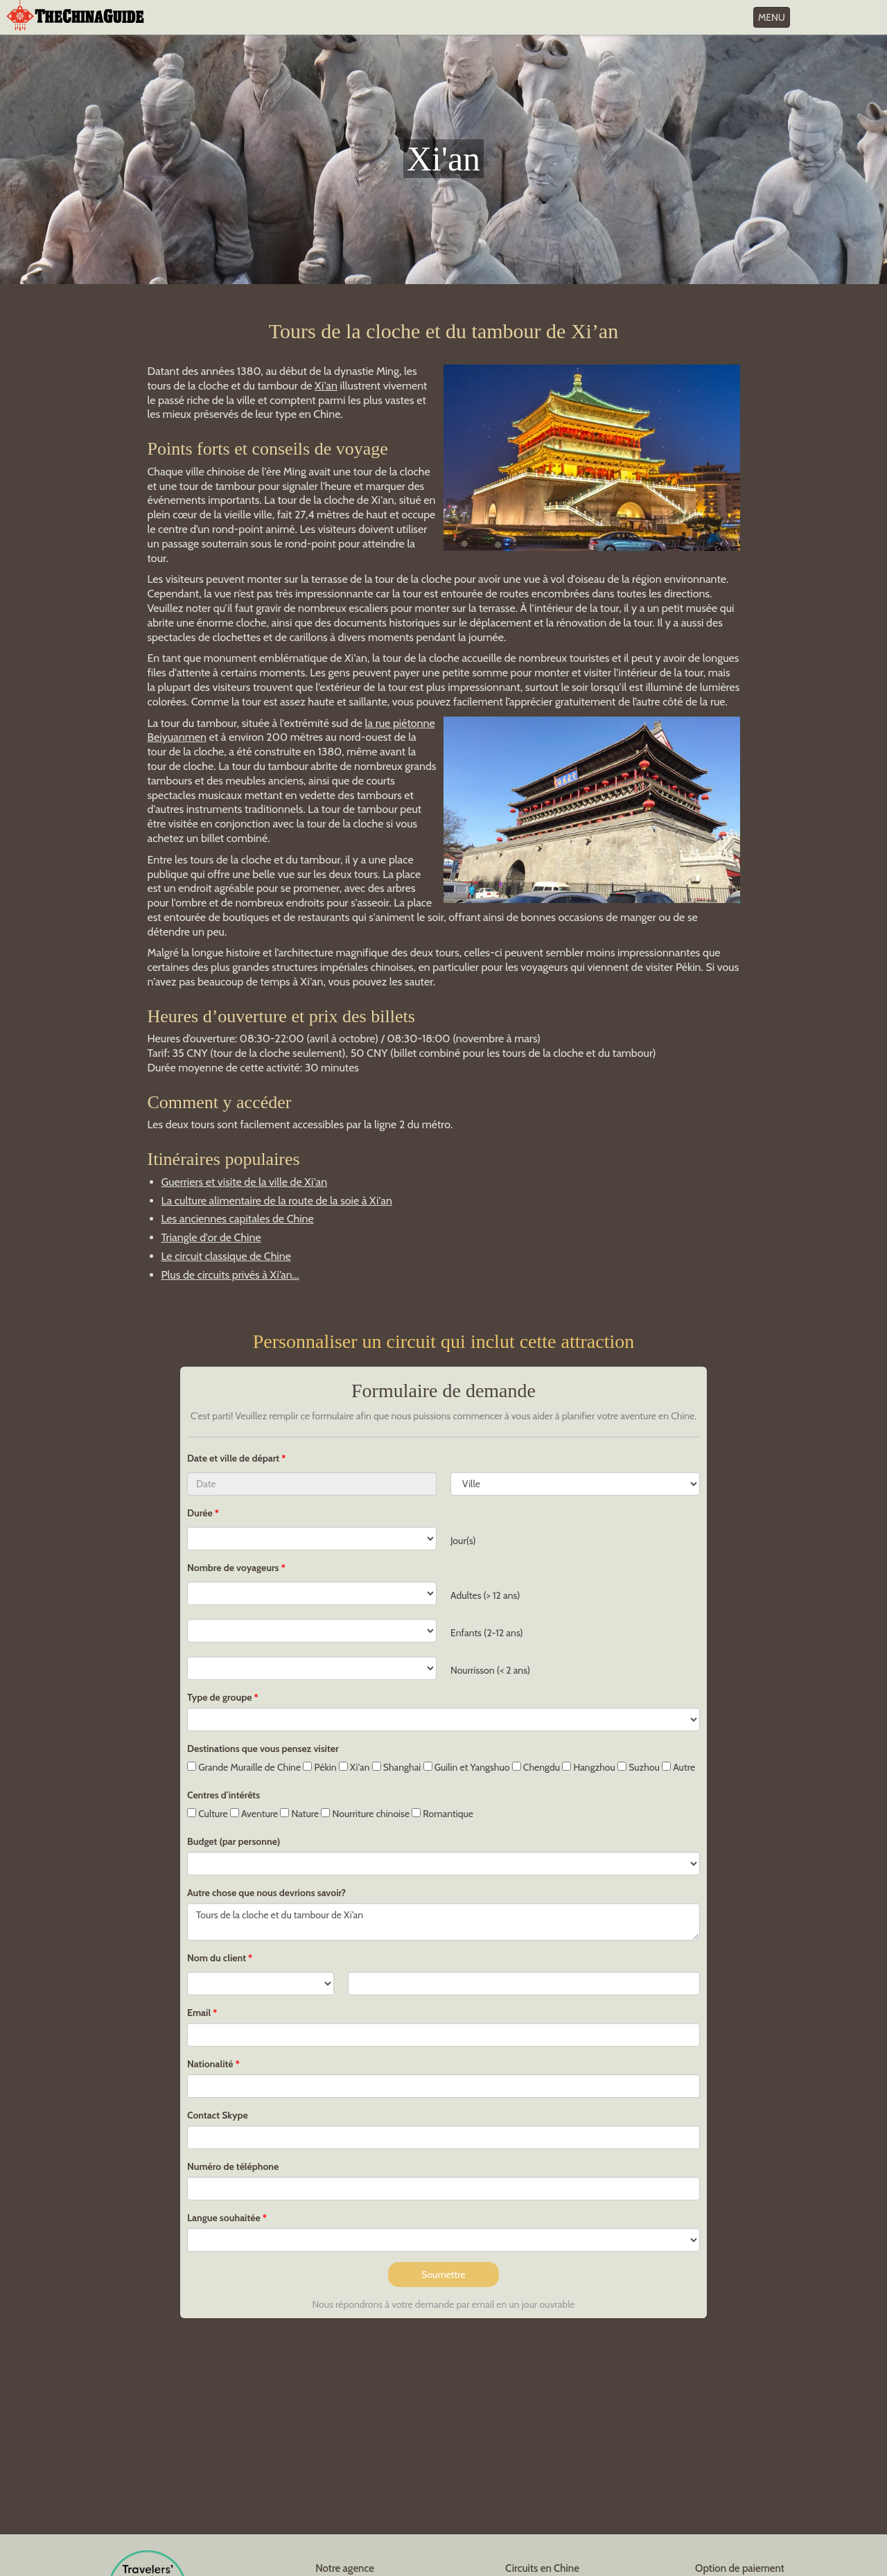 The height and width of the screenshot is (2576, 887). I want to click on Adultes (> 12 ans), so click(485, 1595).